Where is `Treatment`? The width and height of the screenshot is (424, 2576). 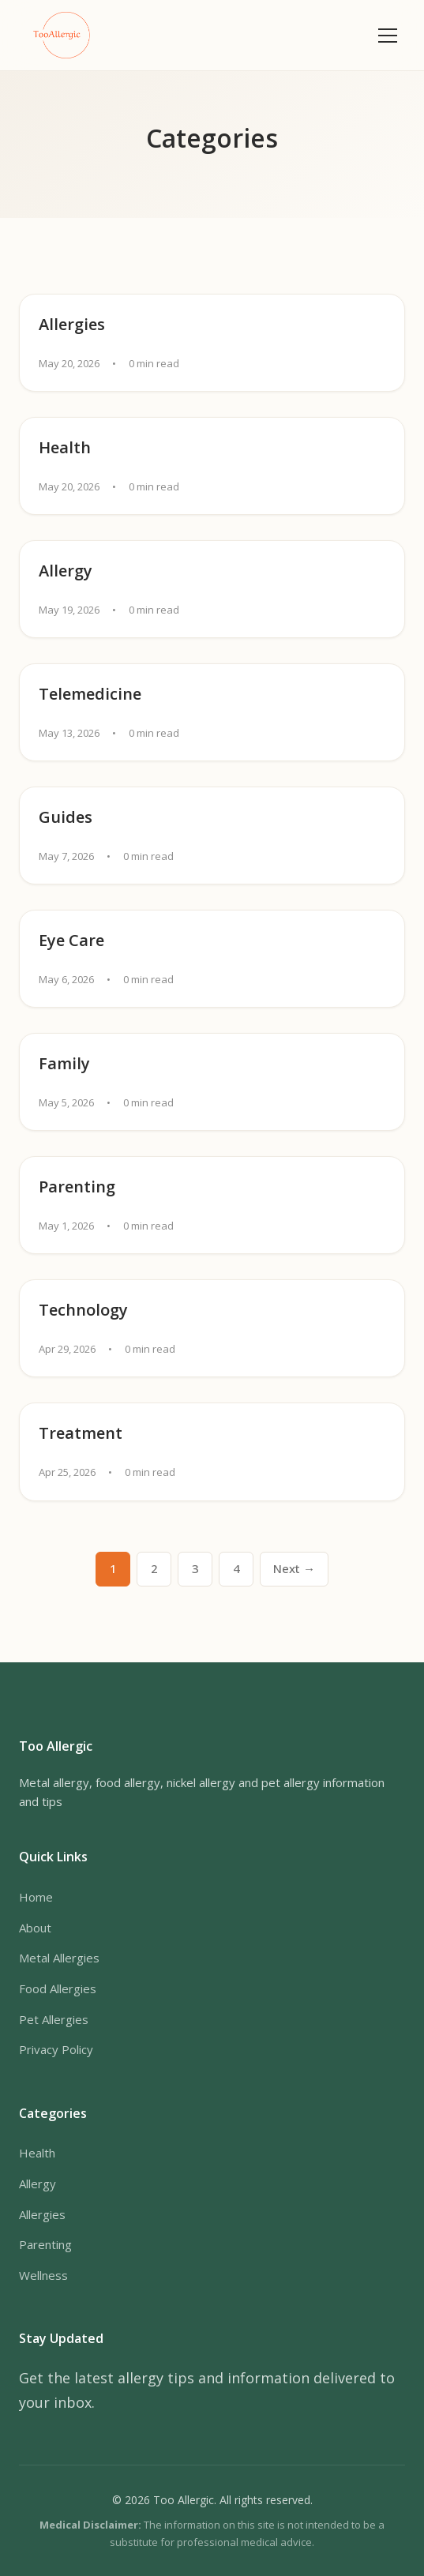 Treatment is located at coordinates (80, 1433).